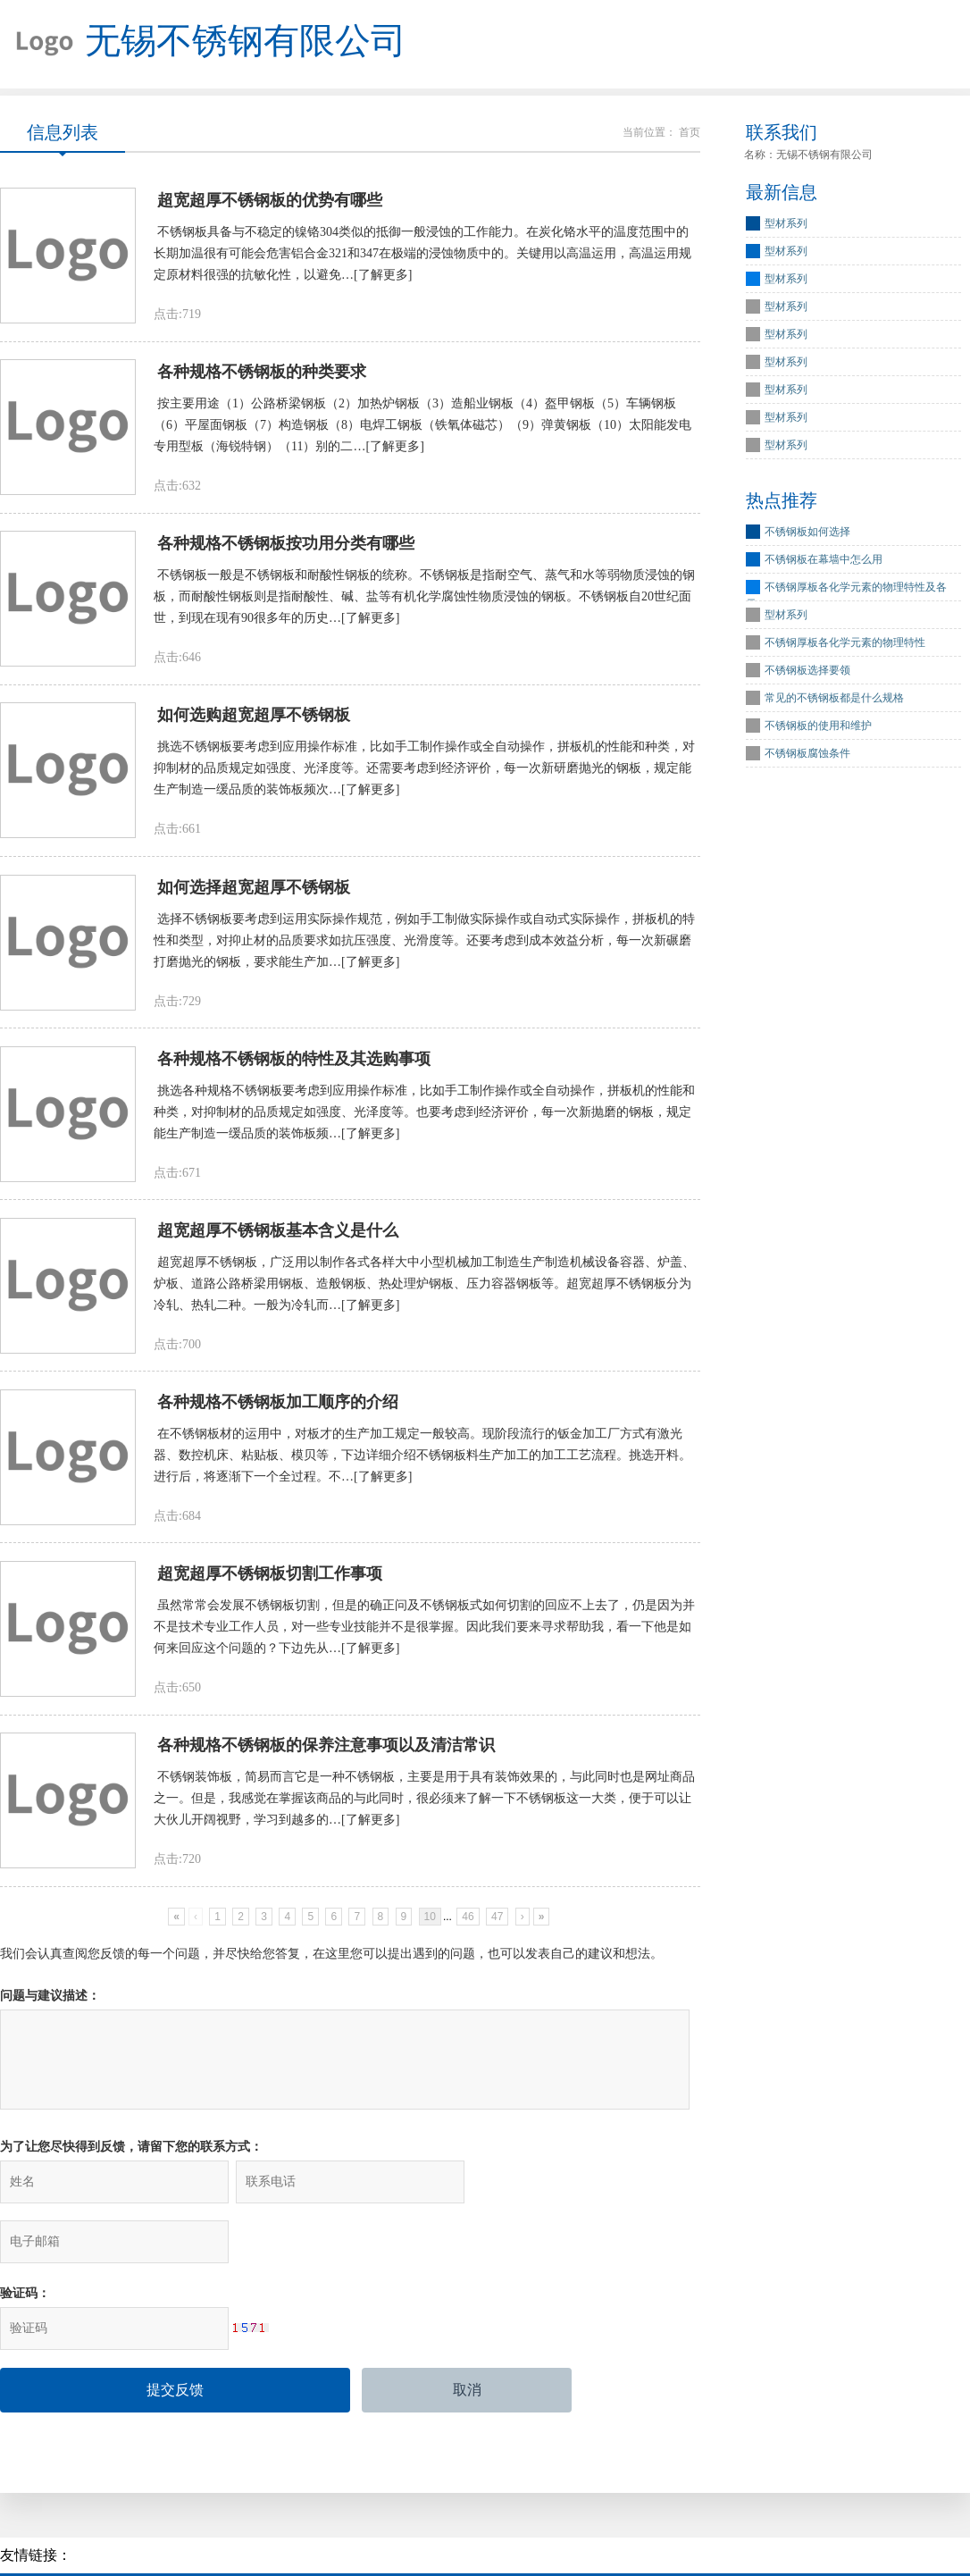  I want to click on 不锈钢板腐蚀条件, so click(807, 755).